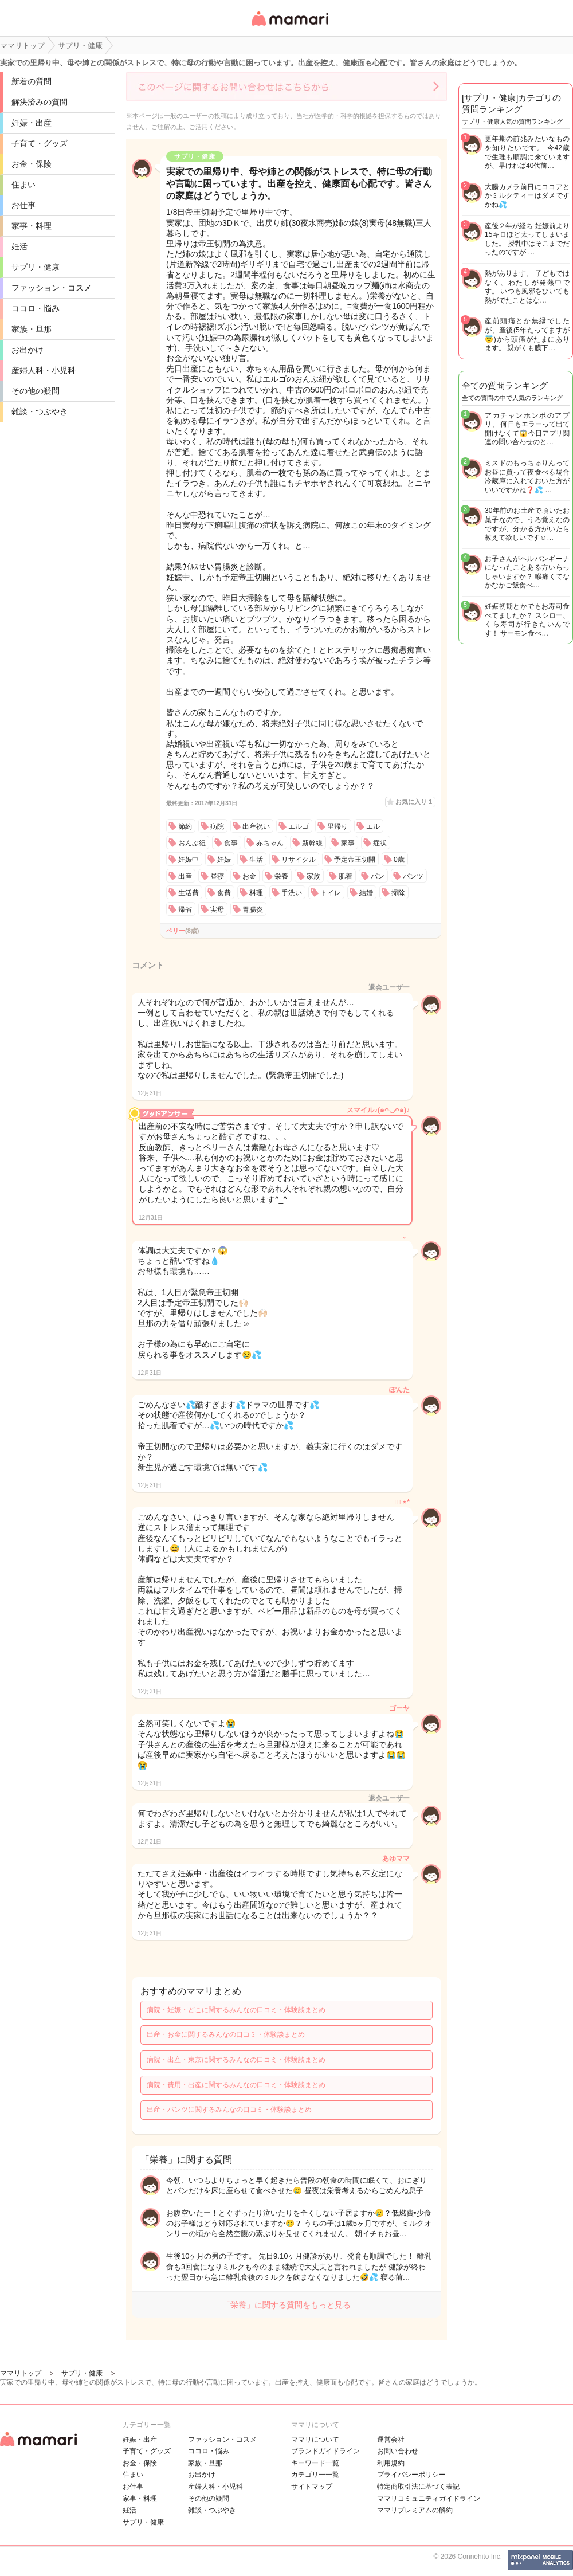 The height and width of the screenshot is (2576, 573). I want to click on 生活, so click(256, 860).